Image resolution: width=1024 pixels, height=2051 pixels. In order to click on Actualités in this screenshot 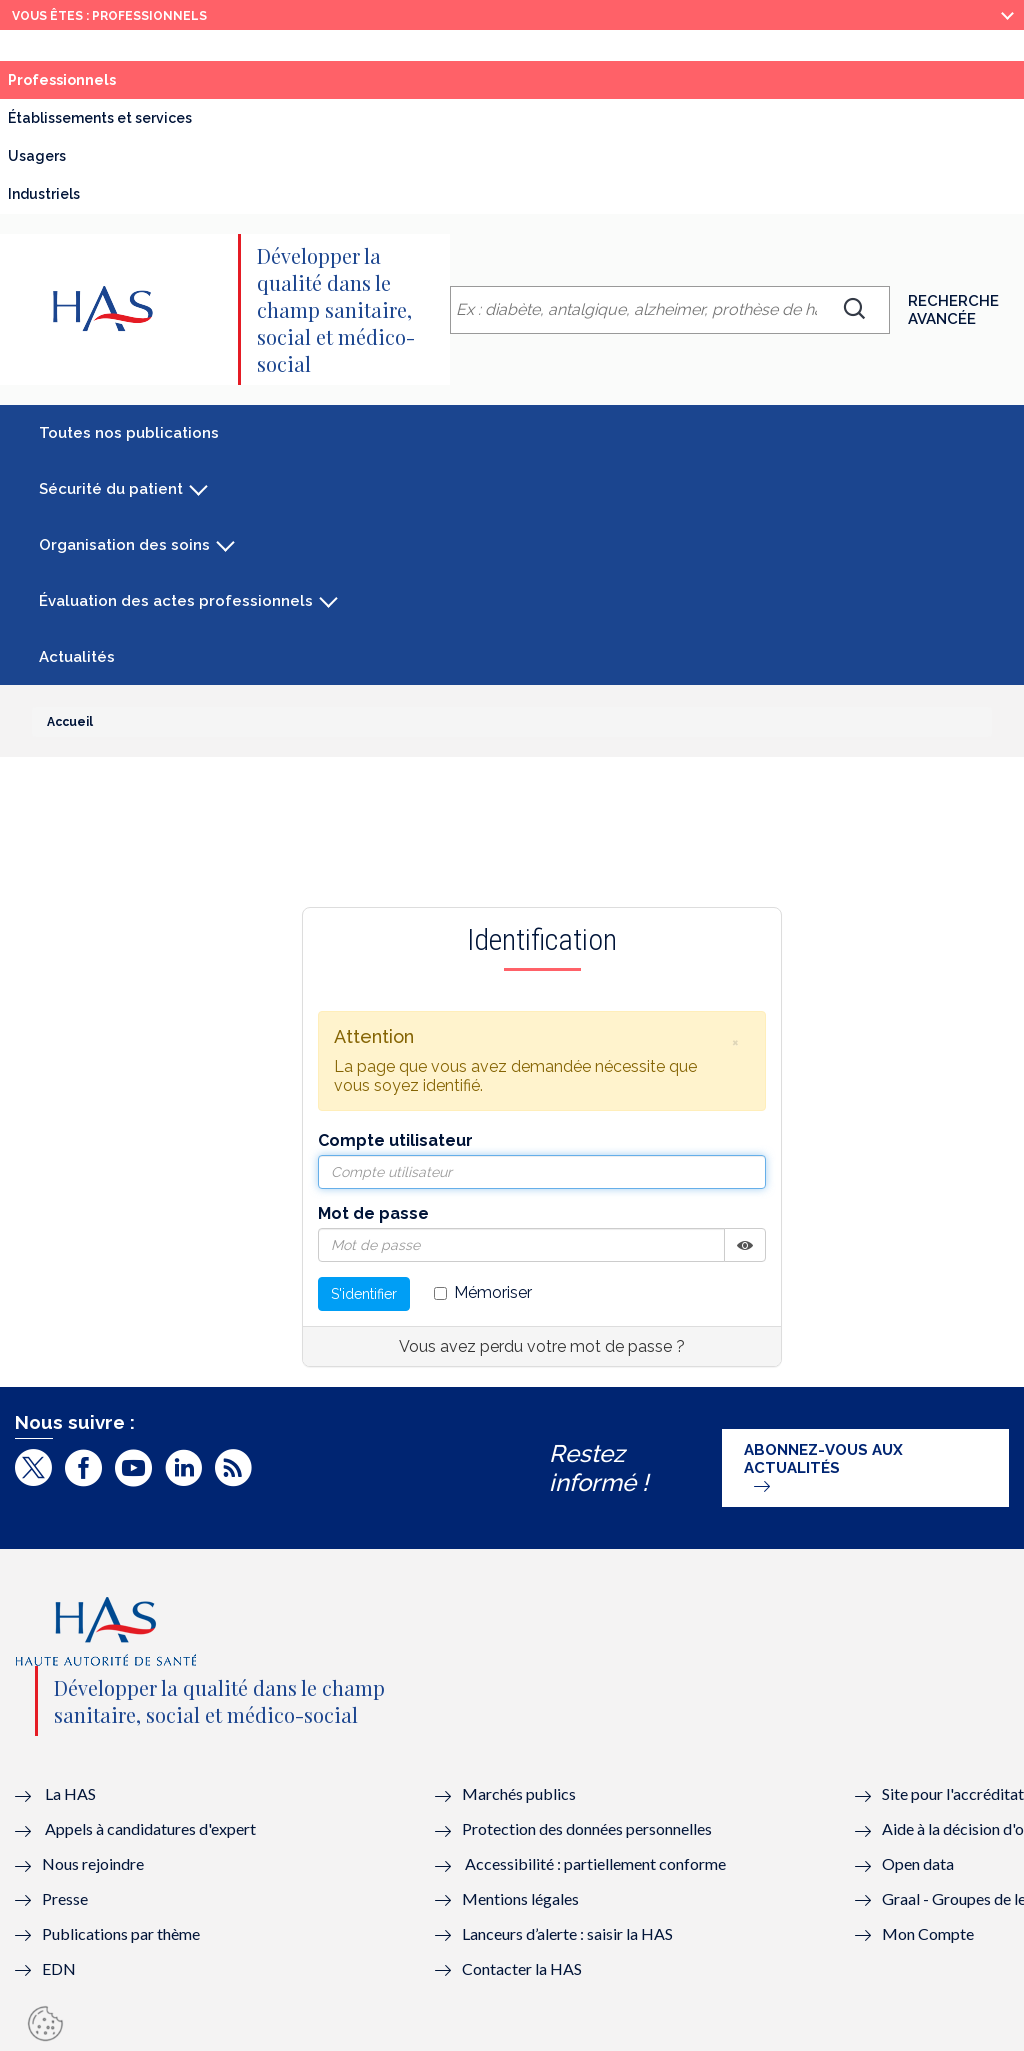, I will do `click(77, 657)`.